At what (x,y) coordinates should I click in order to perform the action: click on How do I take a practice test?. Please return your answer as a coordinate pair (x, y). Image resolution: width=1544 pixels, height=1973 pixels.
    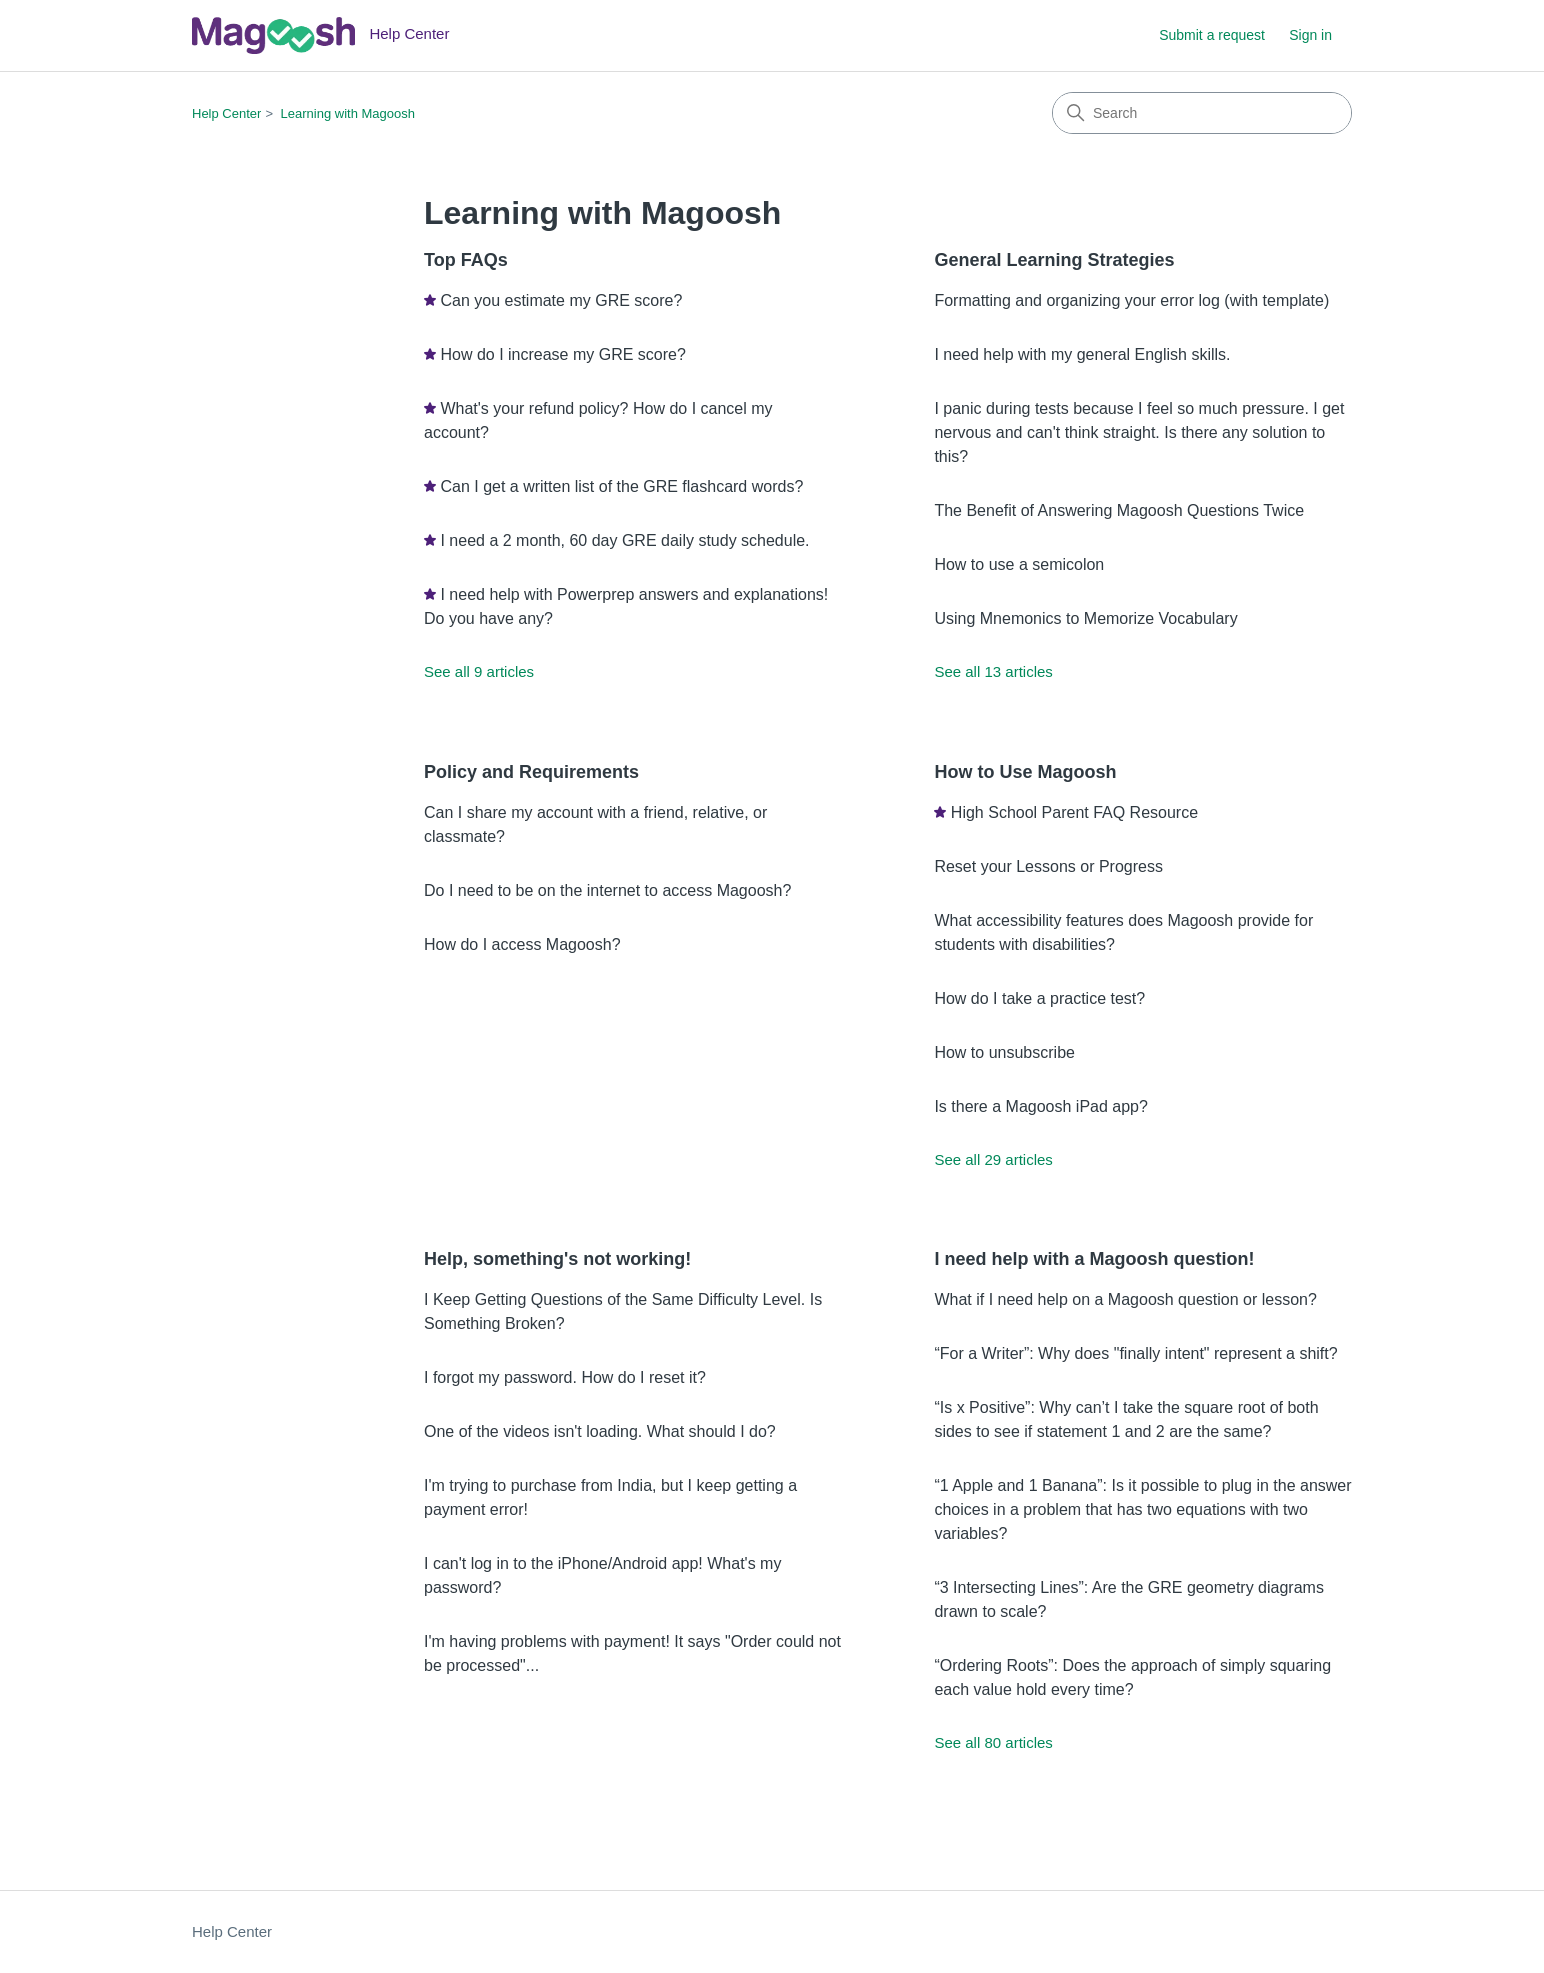
    Looking at the image, I should click on (1039, 998).